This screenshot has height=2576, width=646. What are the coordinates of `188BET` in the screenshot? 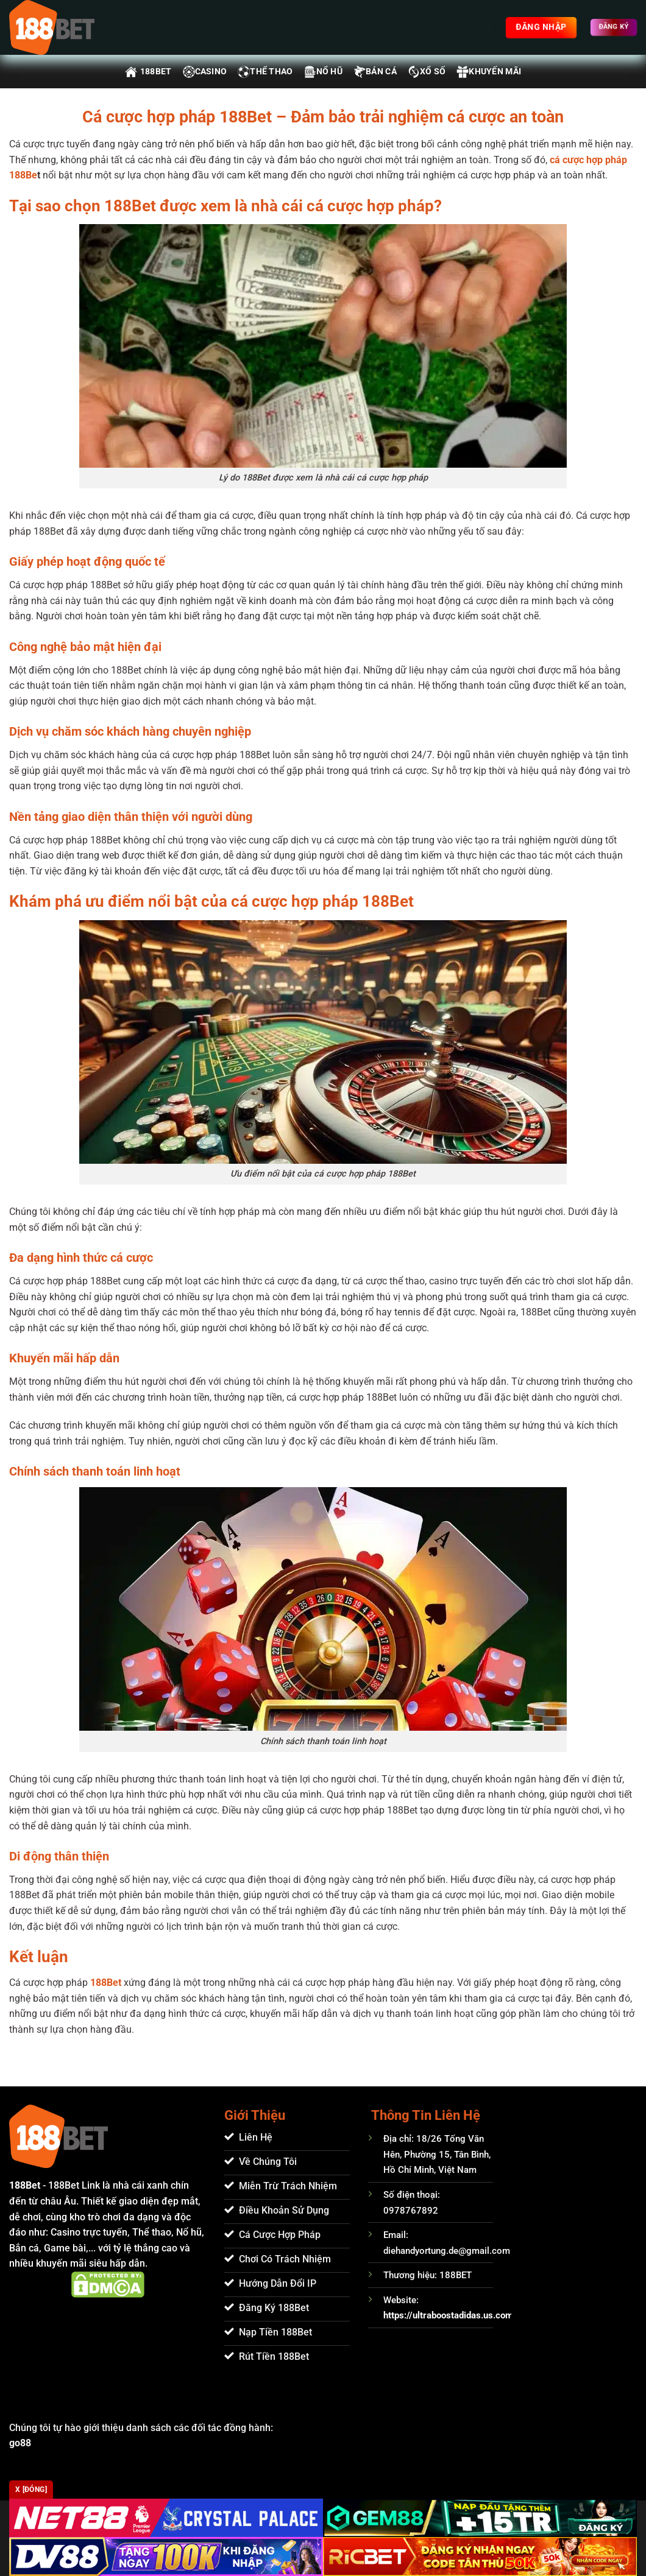 It's located at (148, 72).